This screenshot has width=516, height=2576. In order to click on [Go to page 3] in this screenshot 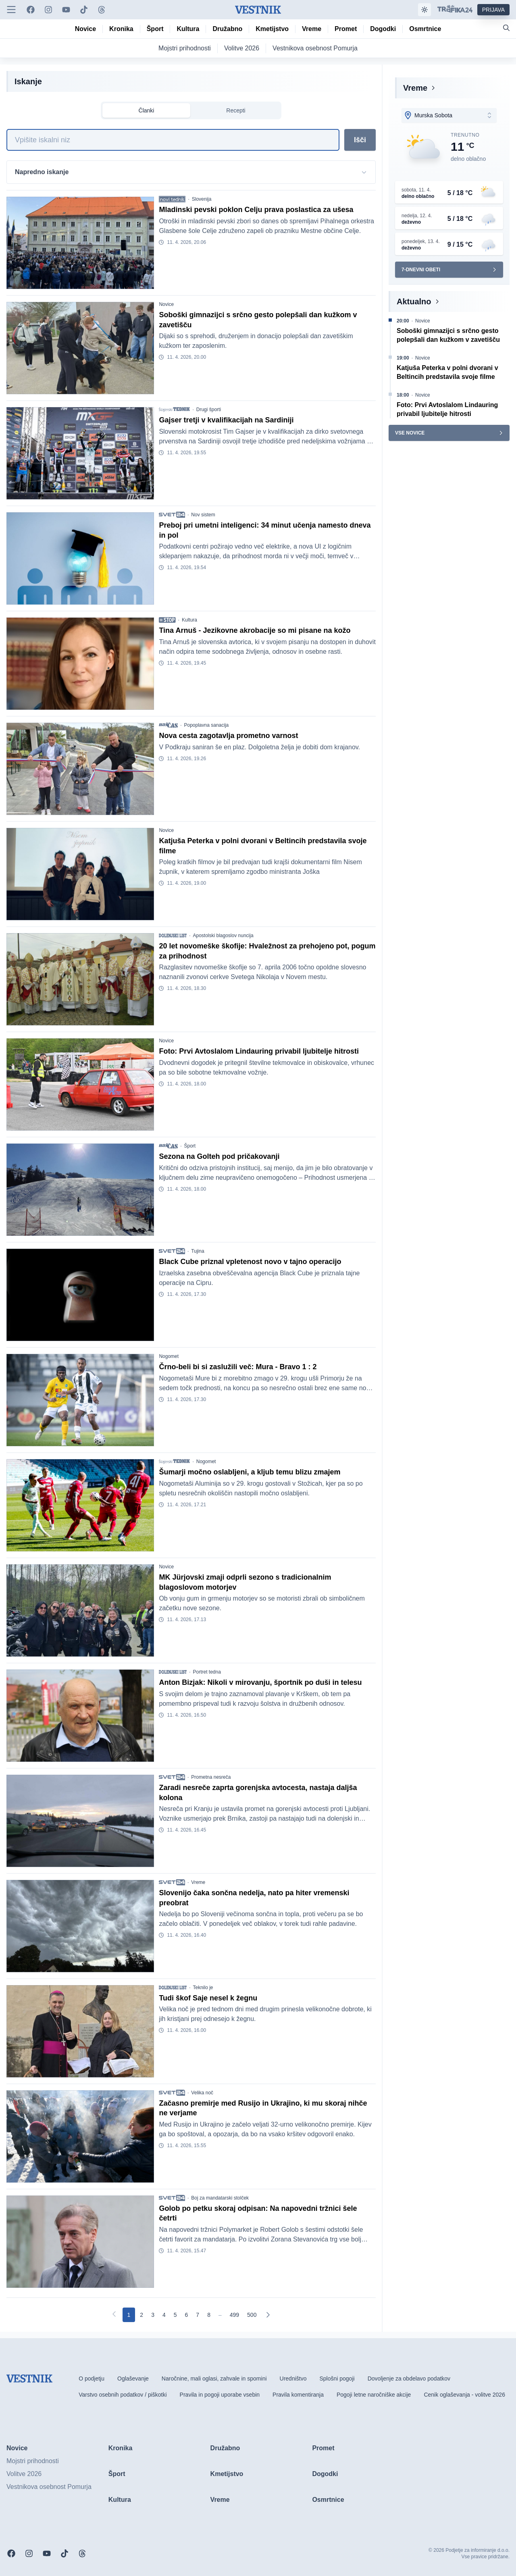, I will do `click(153, 2315)`.